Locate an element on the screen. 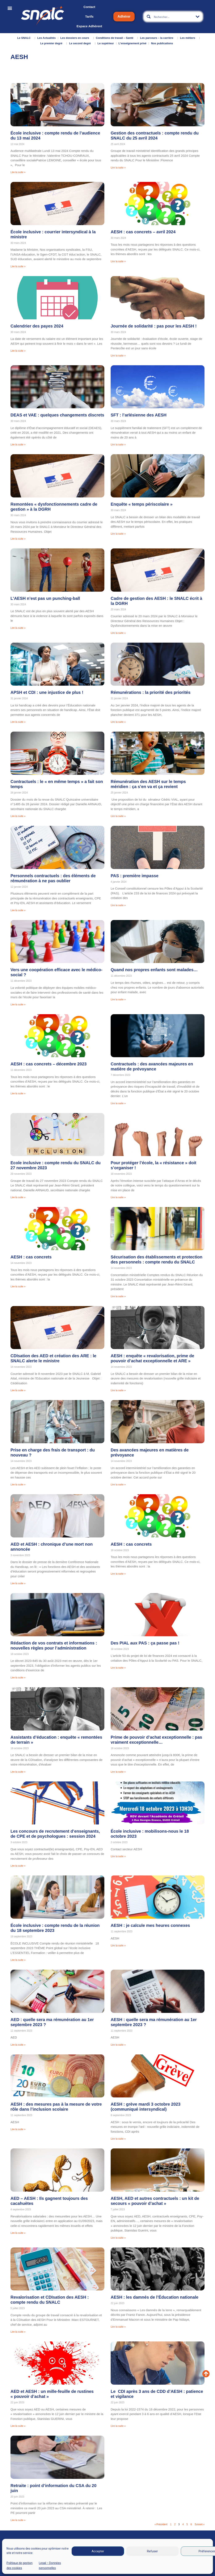 This screenshot has height=2576, width=215. Lire la suite » [En savoir plus sur AESH : cas concrets – avril 2024] is located at coordinates (118, 261).